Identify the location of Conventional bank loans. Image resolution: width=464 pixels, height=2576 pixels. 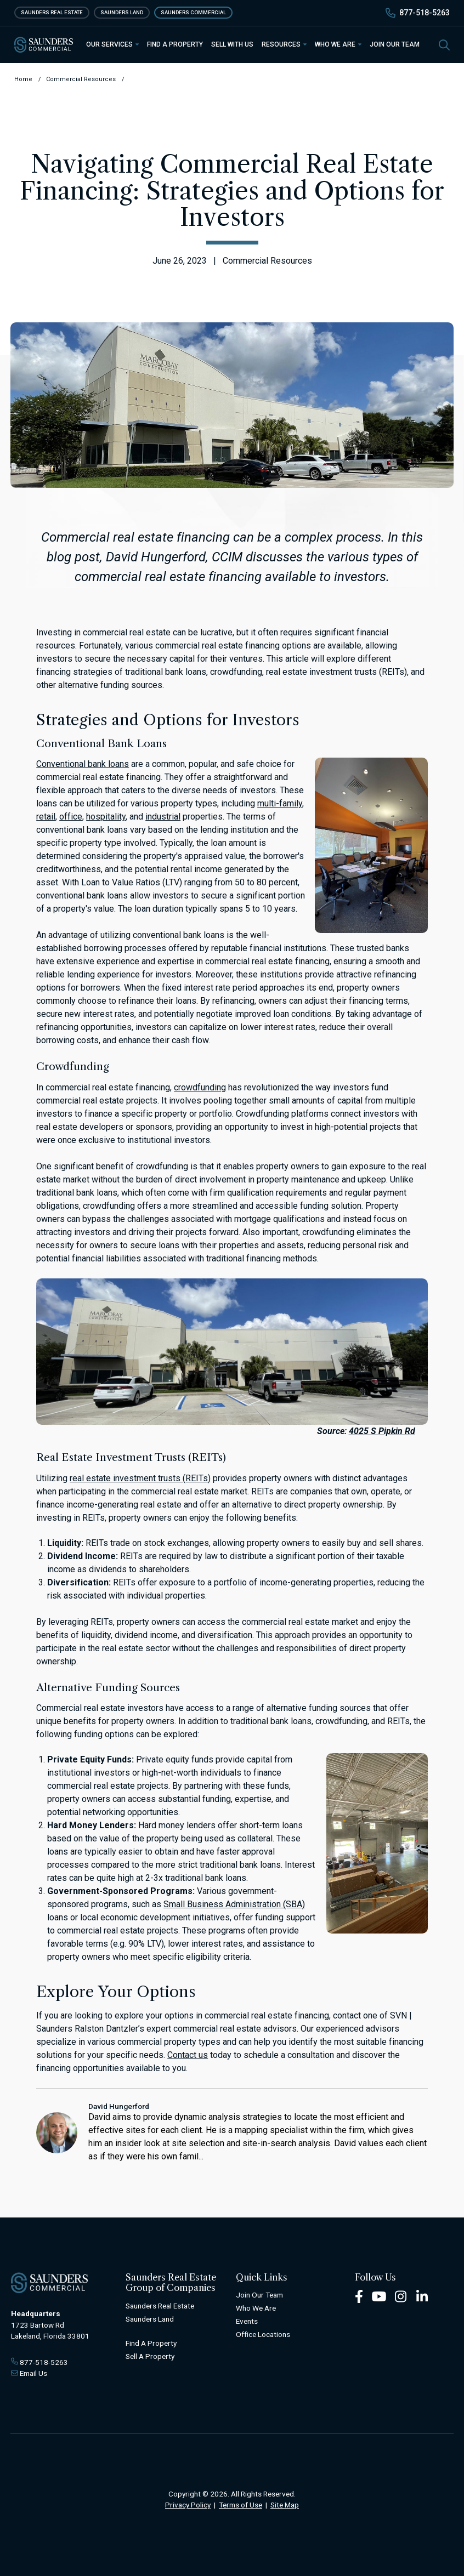
(82, 764).